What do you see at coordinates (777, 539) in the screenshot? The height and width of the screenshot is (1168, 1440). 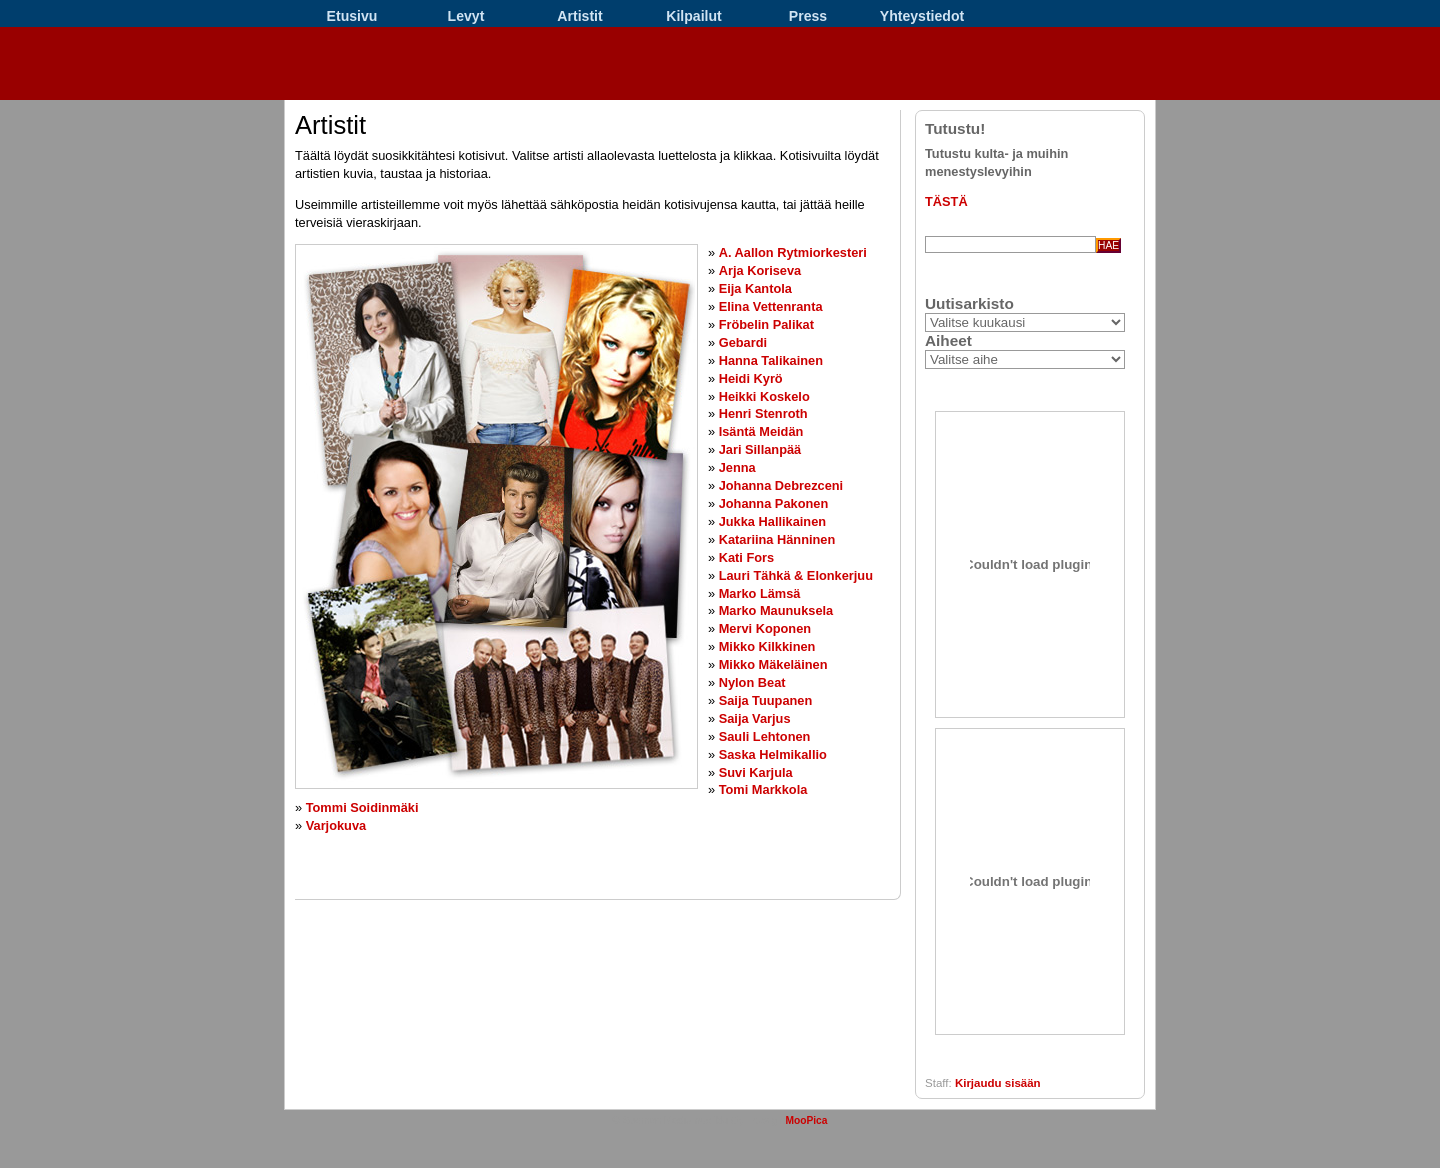 I see `Katariina Hänninen` at bounding box center [777, 539].